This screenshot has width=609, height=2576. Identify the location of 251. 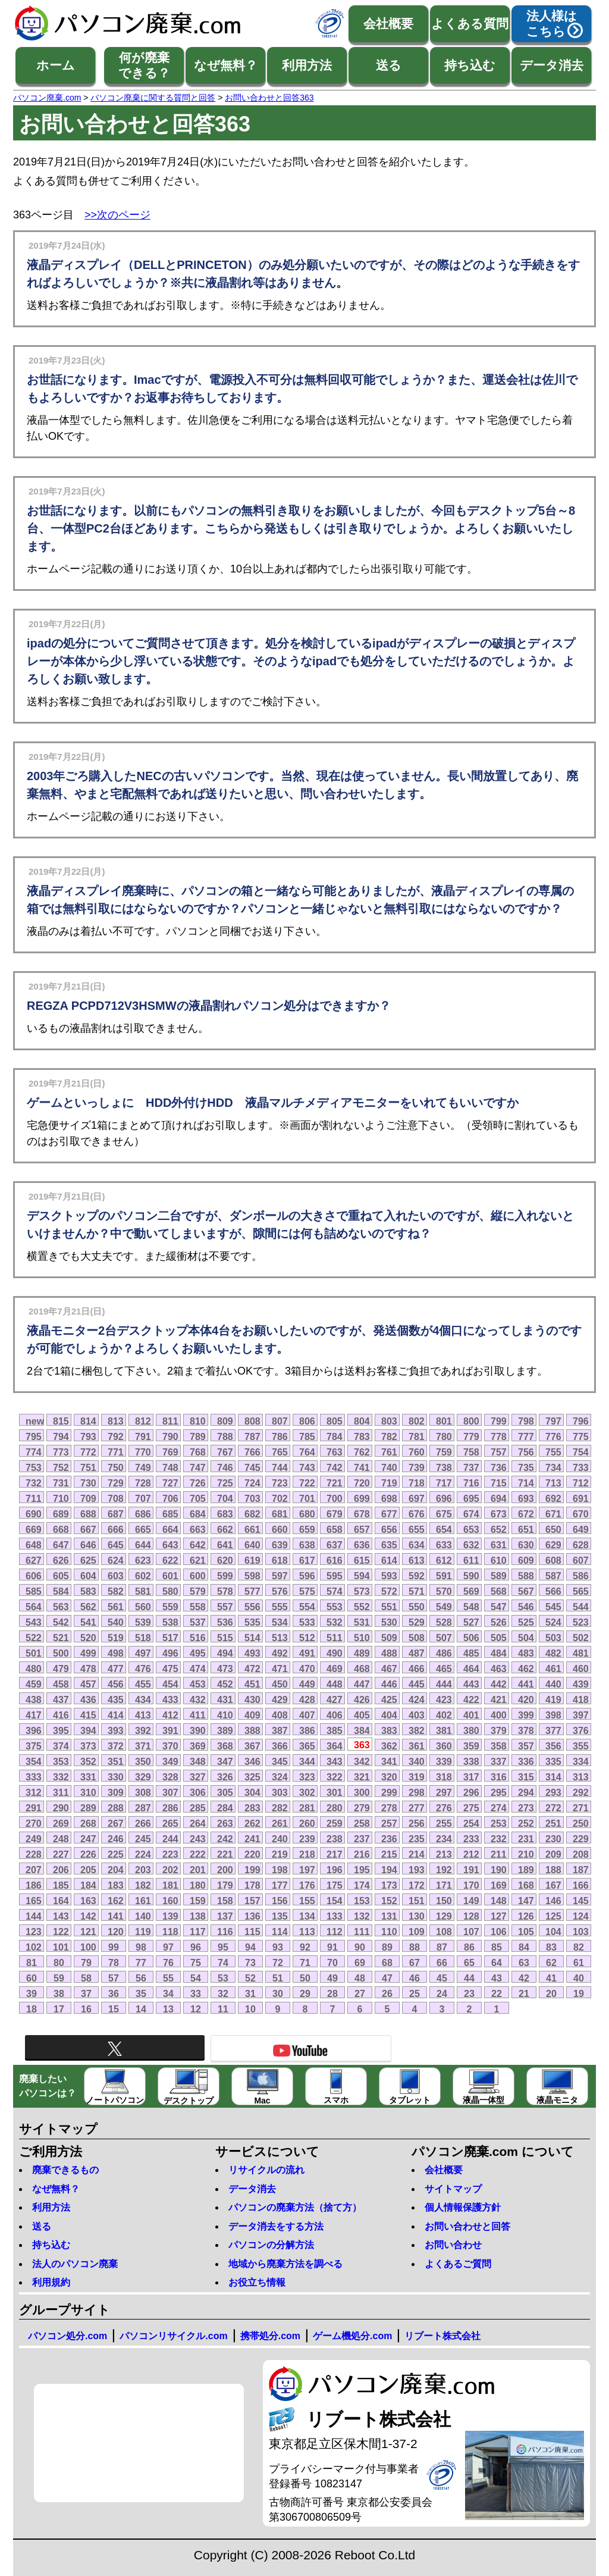
(553, 1823).